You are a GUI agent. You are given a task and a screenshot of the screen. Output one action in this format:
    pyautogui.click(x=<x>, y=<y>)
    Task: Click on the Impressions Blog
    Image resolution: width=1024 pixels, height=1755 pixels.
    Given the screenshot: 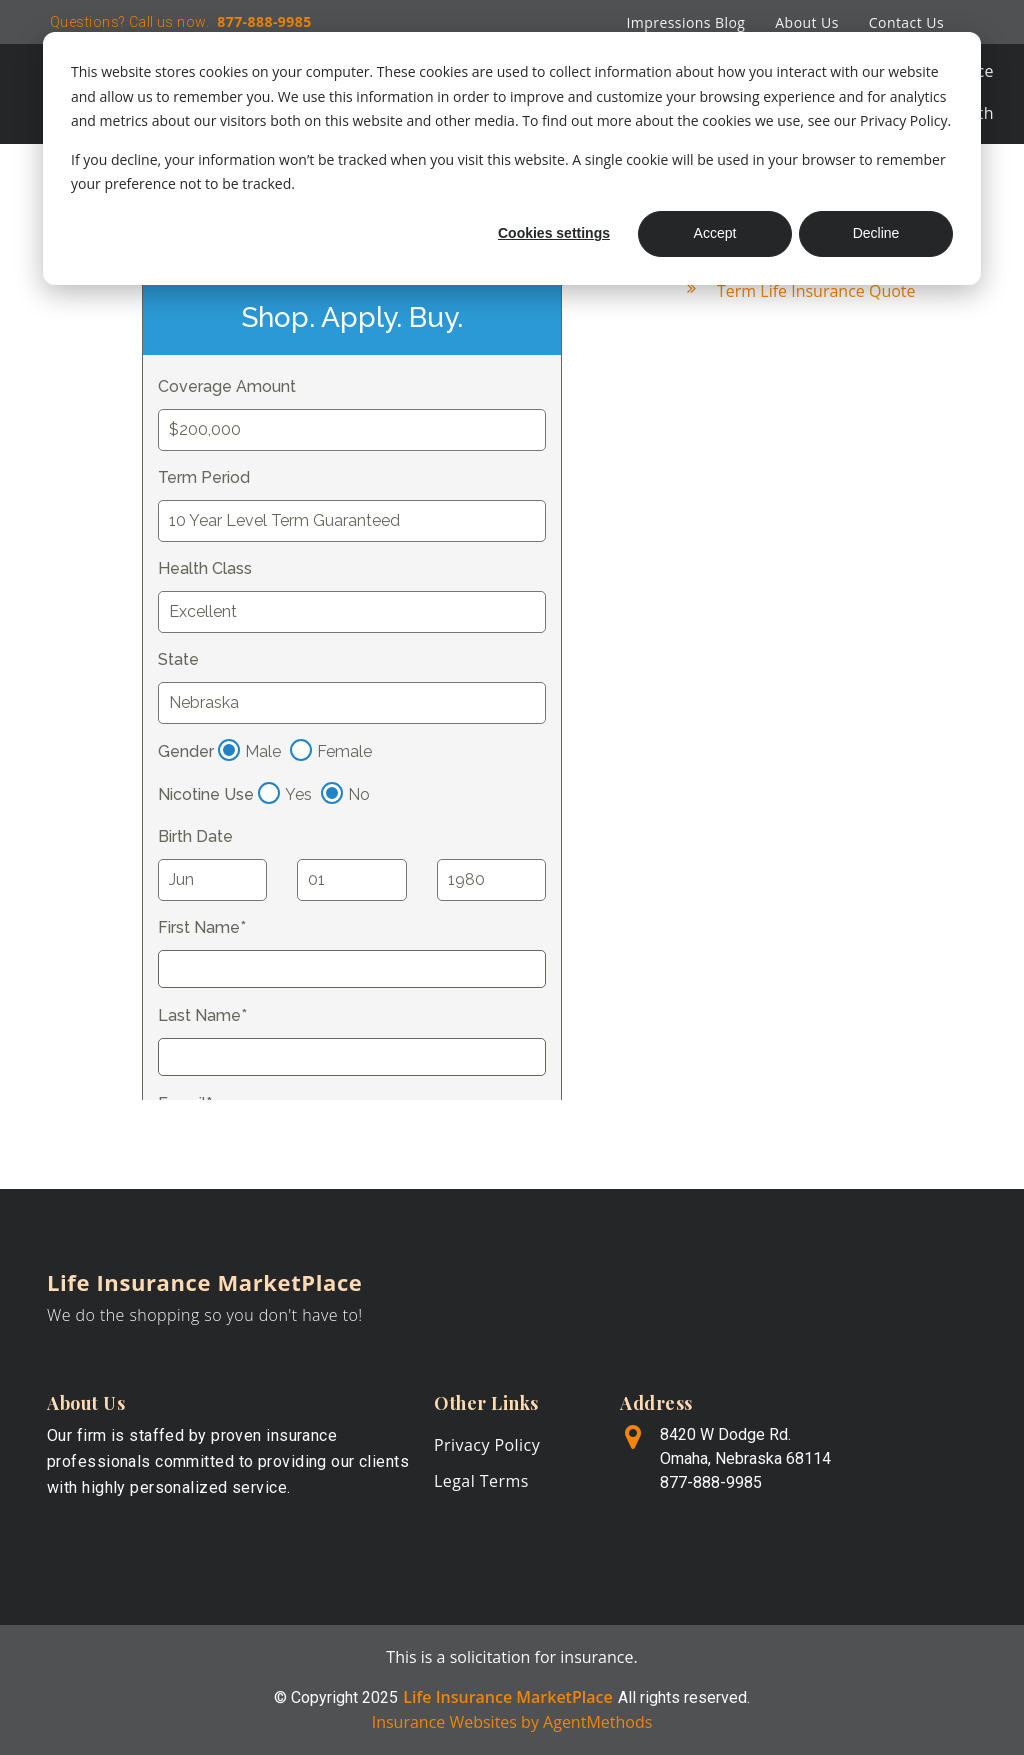 What is the action you would take?
    pyautogui.click(x=685, y=22)
    